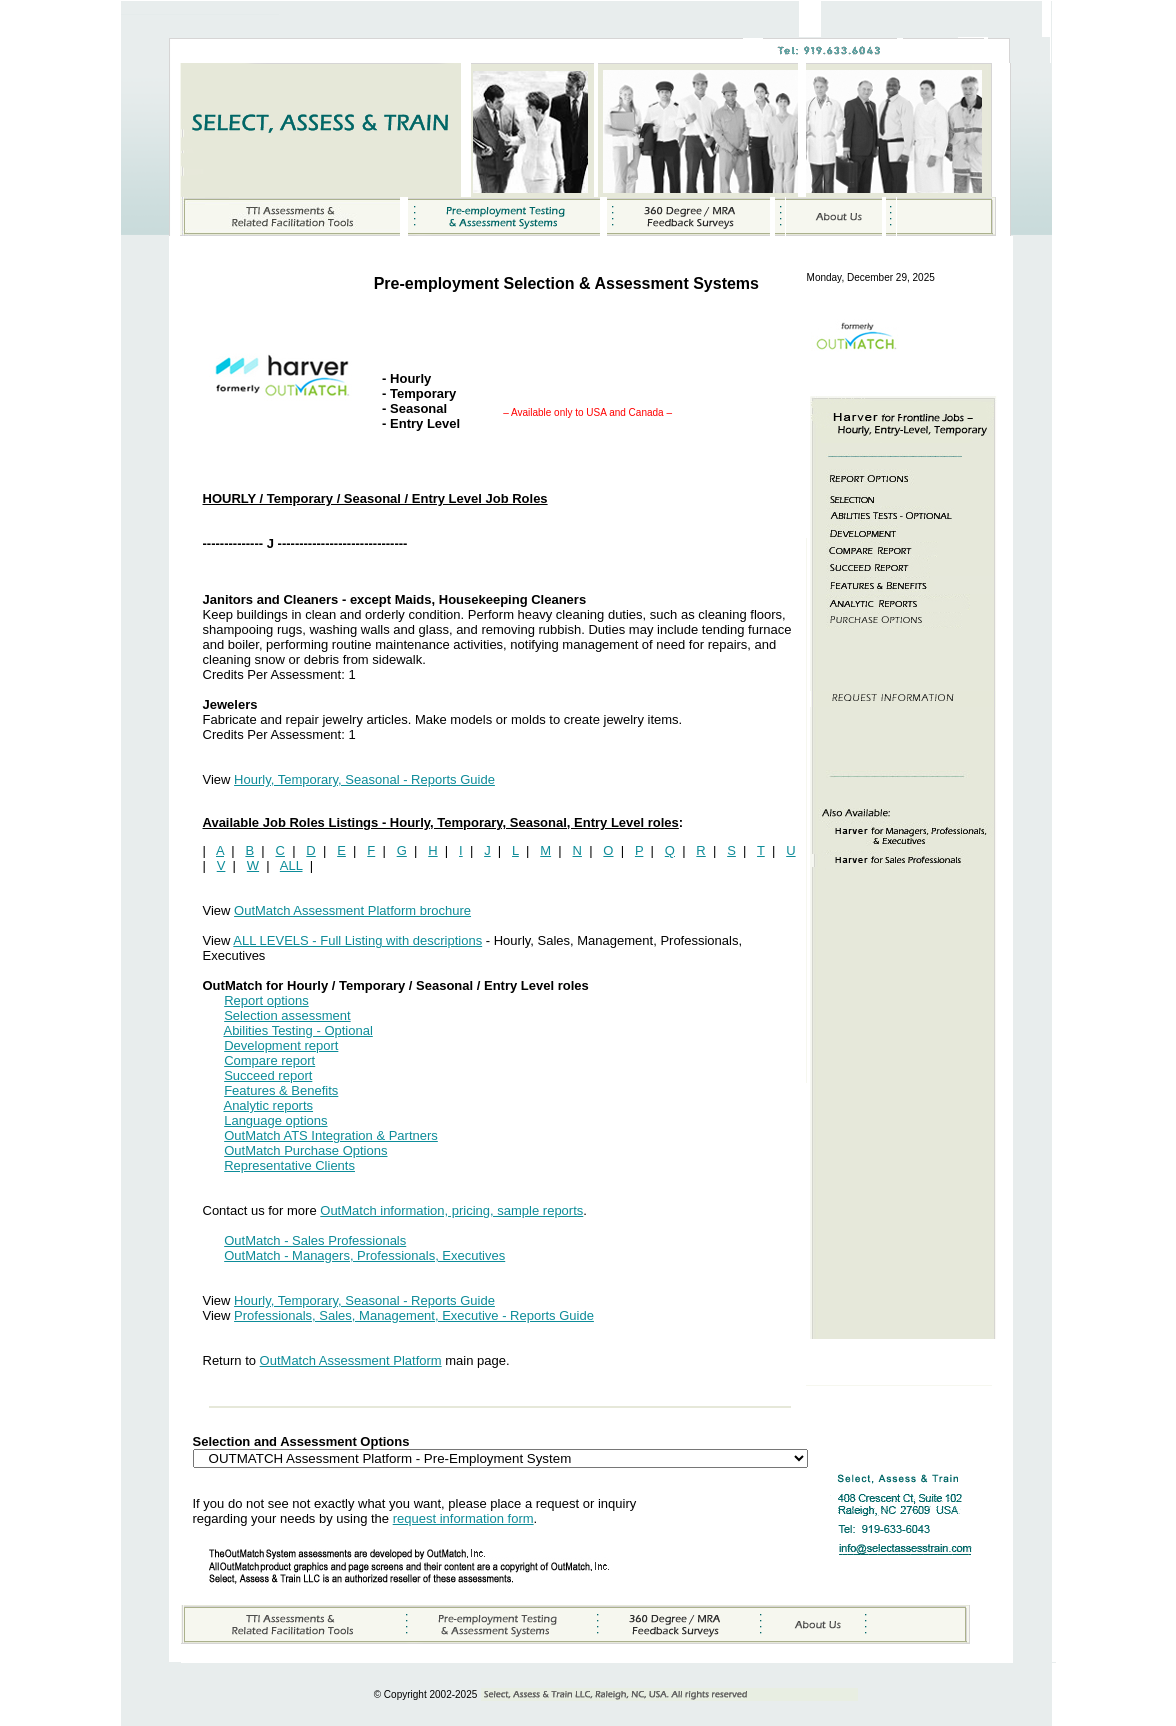 This screenshot has width=1176, height=1726. What do you see at coordinates (269, 1060) in the screenshot?
I see `Compare report` at bounding box center [269, 1060].